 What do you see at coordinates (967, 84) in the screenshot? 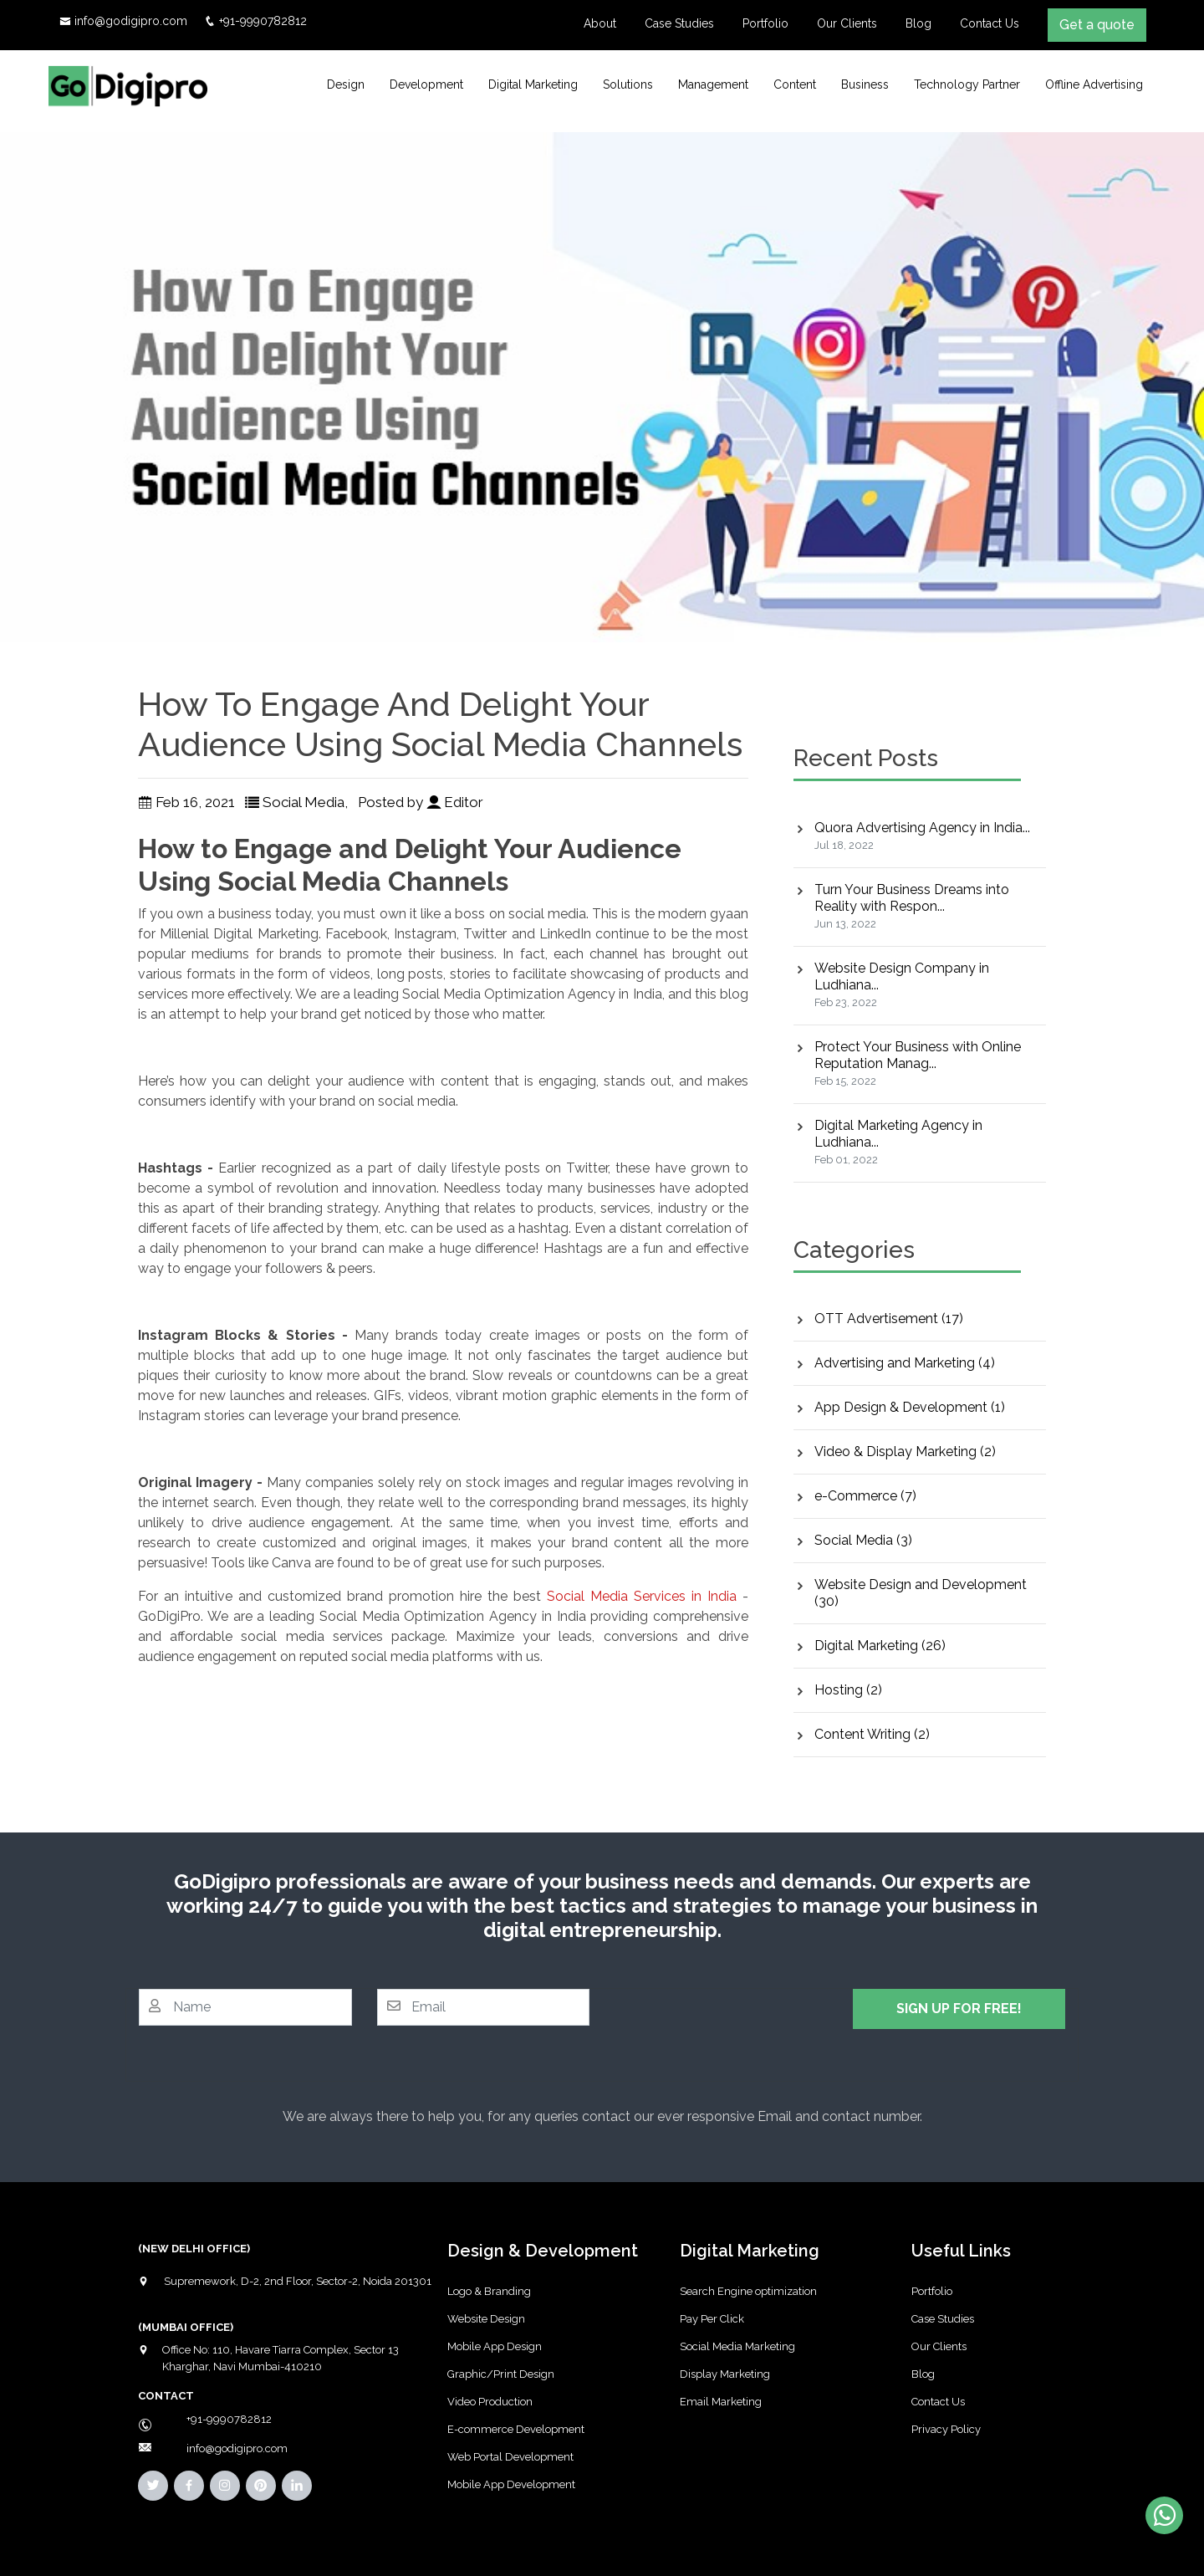
I see `Technology Partner` at bounding box center [967, 84].